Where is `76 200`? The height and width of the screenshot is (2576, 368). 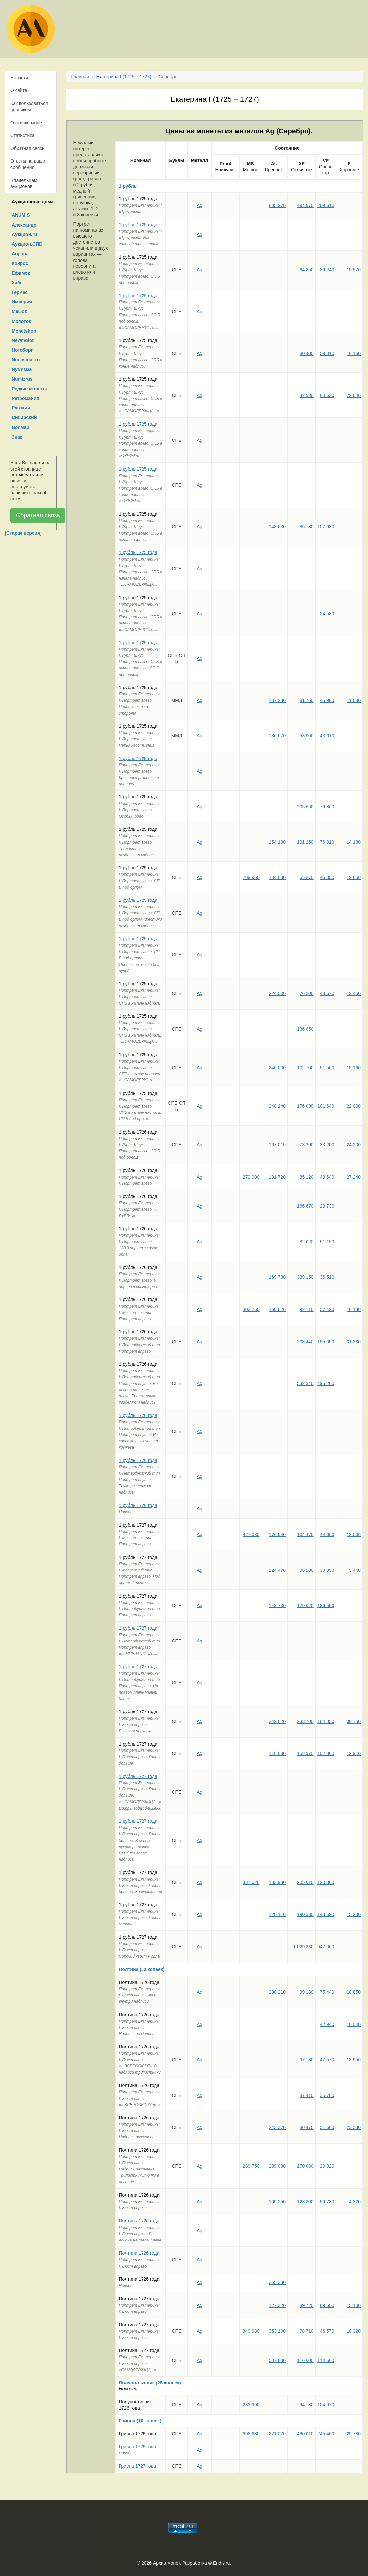 76 200 is located at coordinates (307, 993).